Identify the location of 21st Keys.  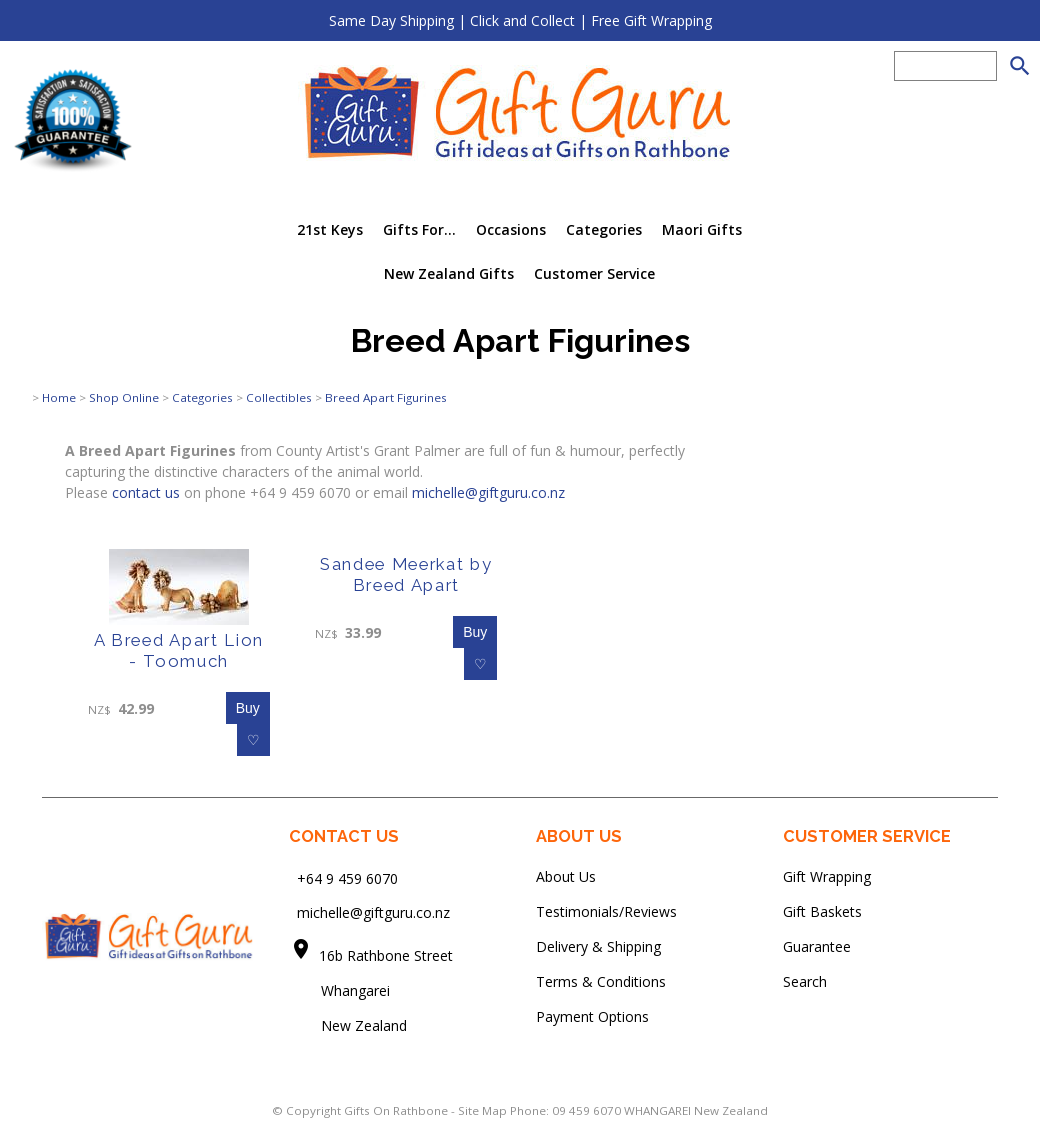
(330, 229).